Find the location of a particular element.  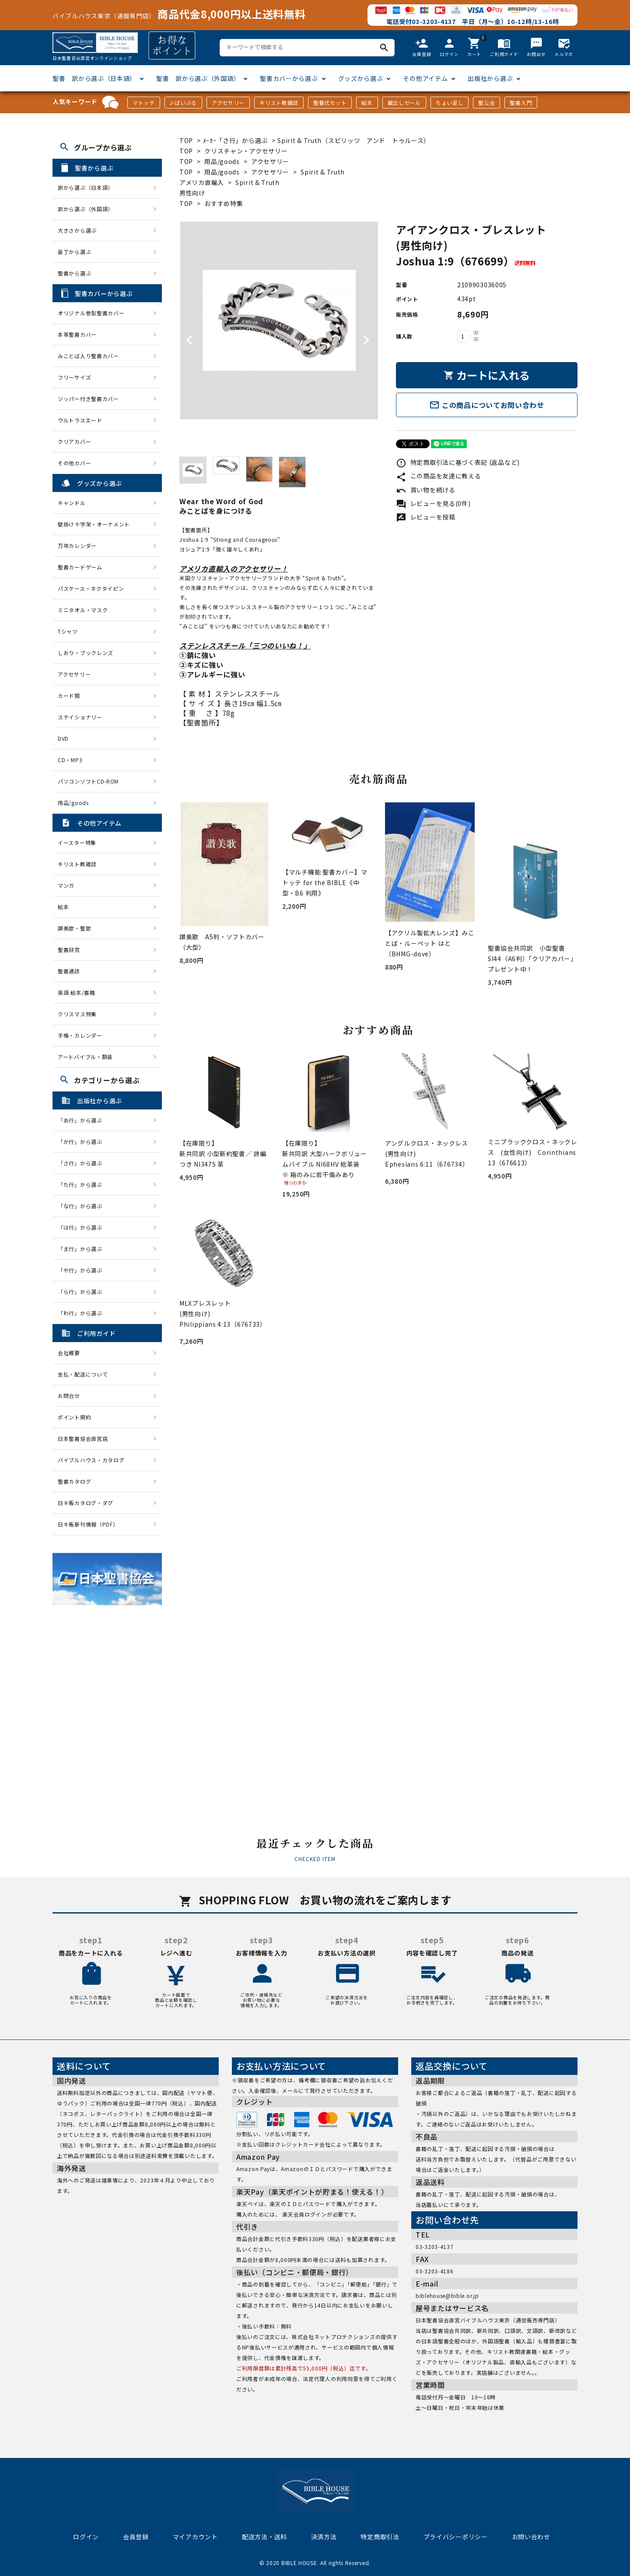

「ま行」から選ぶ is located at coordinates (83, 1248).